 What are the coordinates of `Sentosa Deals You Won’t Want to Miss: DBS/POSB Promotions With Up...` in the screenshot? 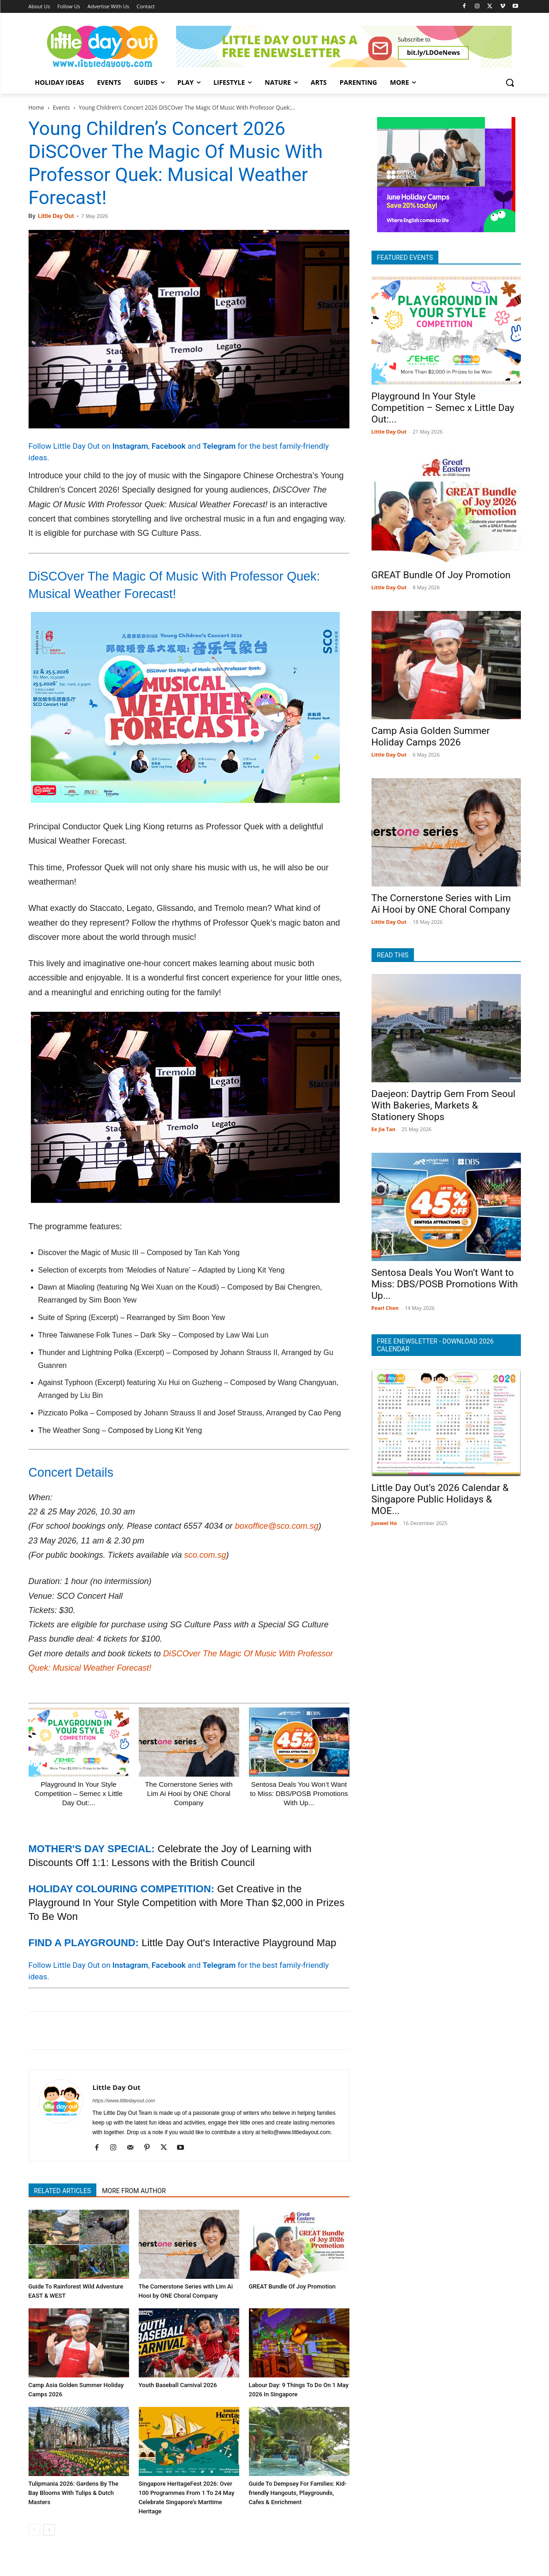 It's located at (299, 1793).